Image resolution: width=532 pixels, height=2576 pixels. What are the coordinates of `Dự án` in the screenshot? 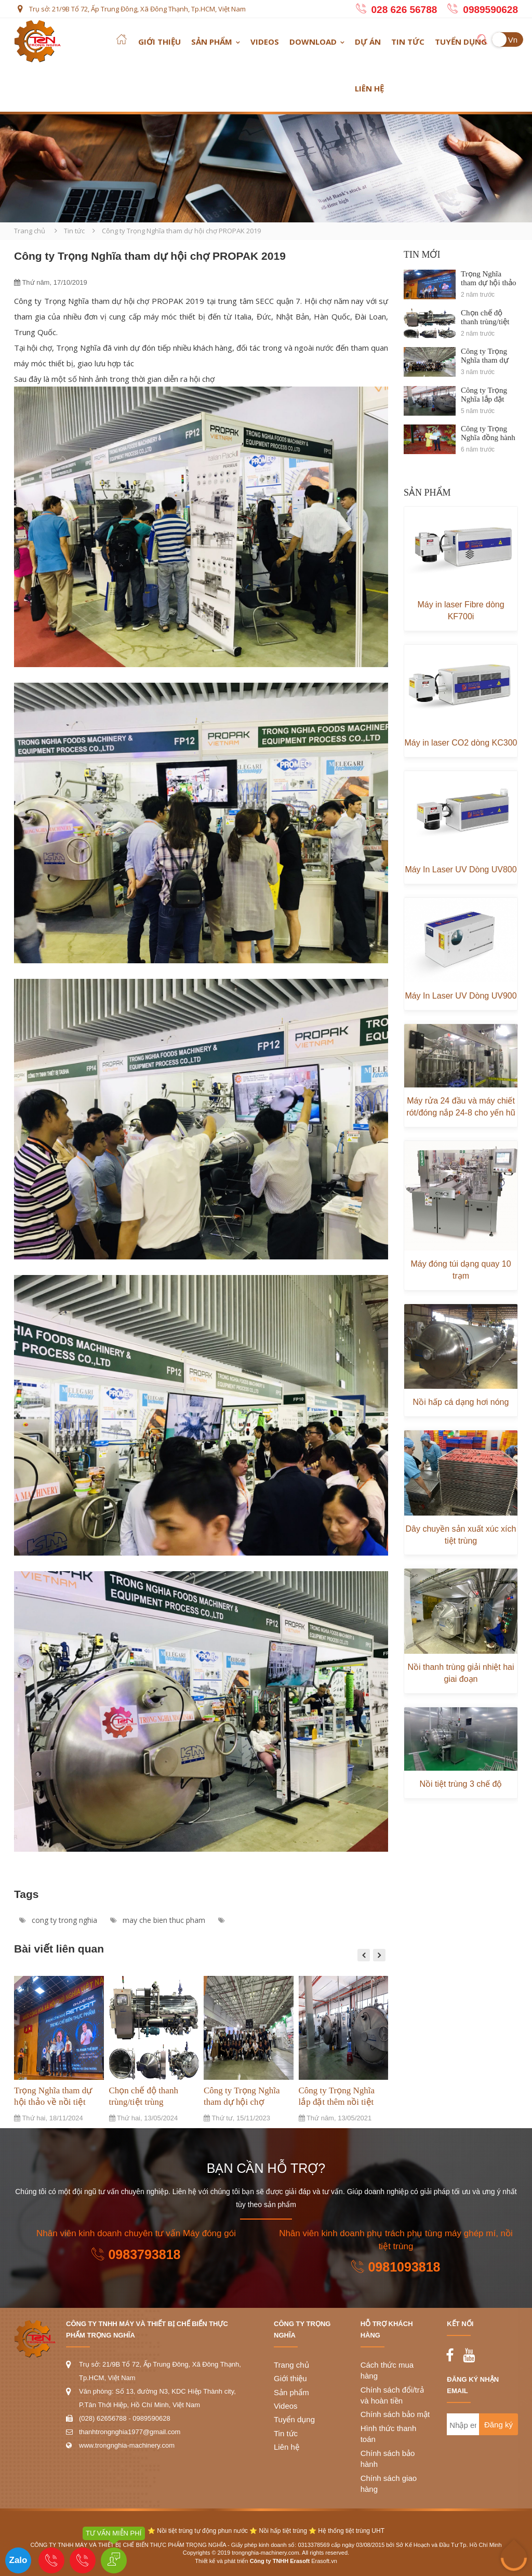 It's located at (368, 41).